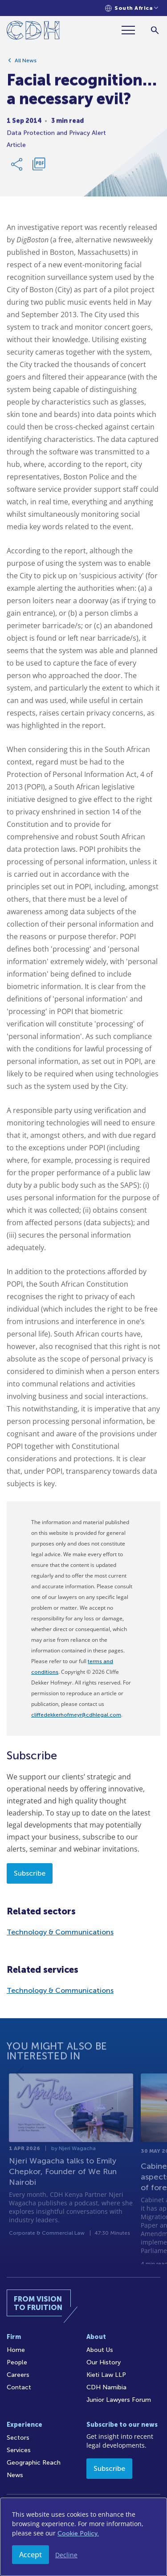 Image resolution: width=167 pixels, height=2576 pixels. Describe the element at coordinates (15, 2475) in the screenshot. I see `News` at that location.